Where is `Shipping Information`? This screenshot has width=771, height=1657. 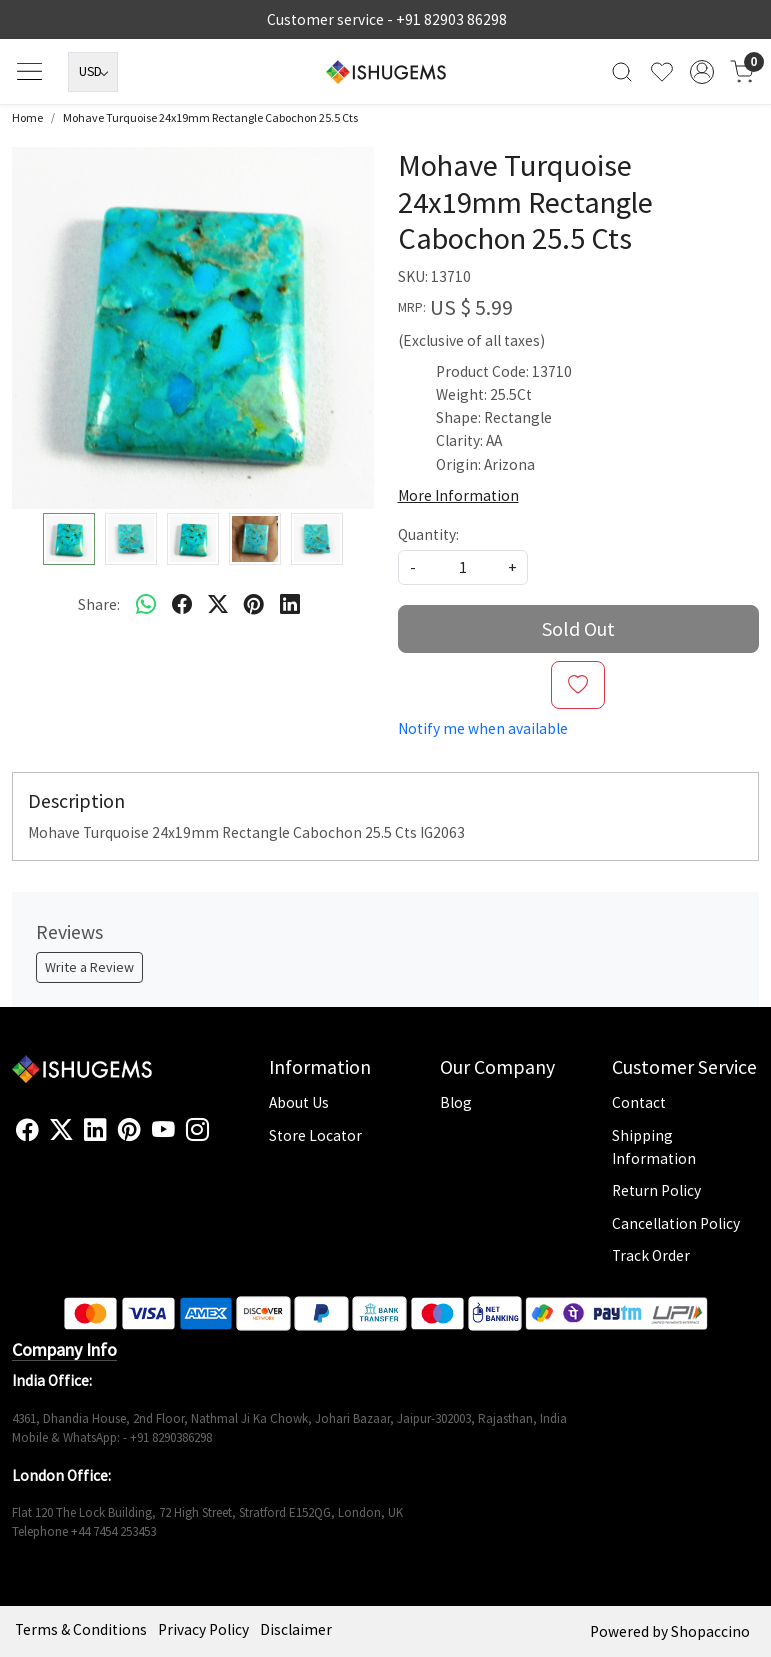
Shipping Information is located at coordinates (654, 1147).